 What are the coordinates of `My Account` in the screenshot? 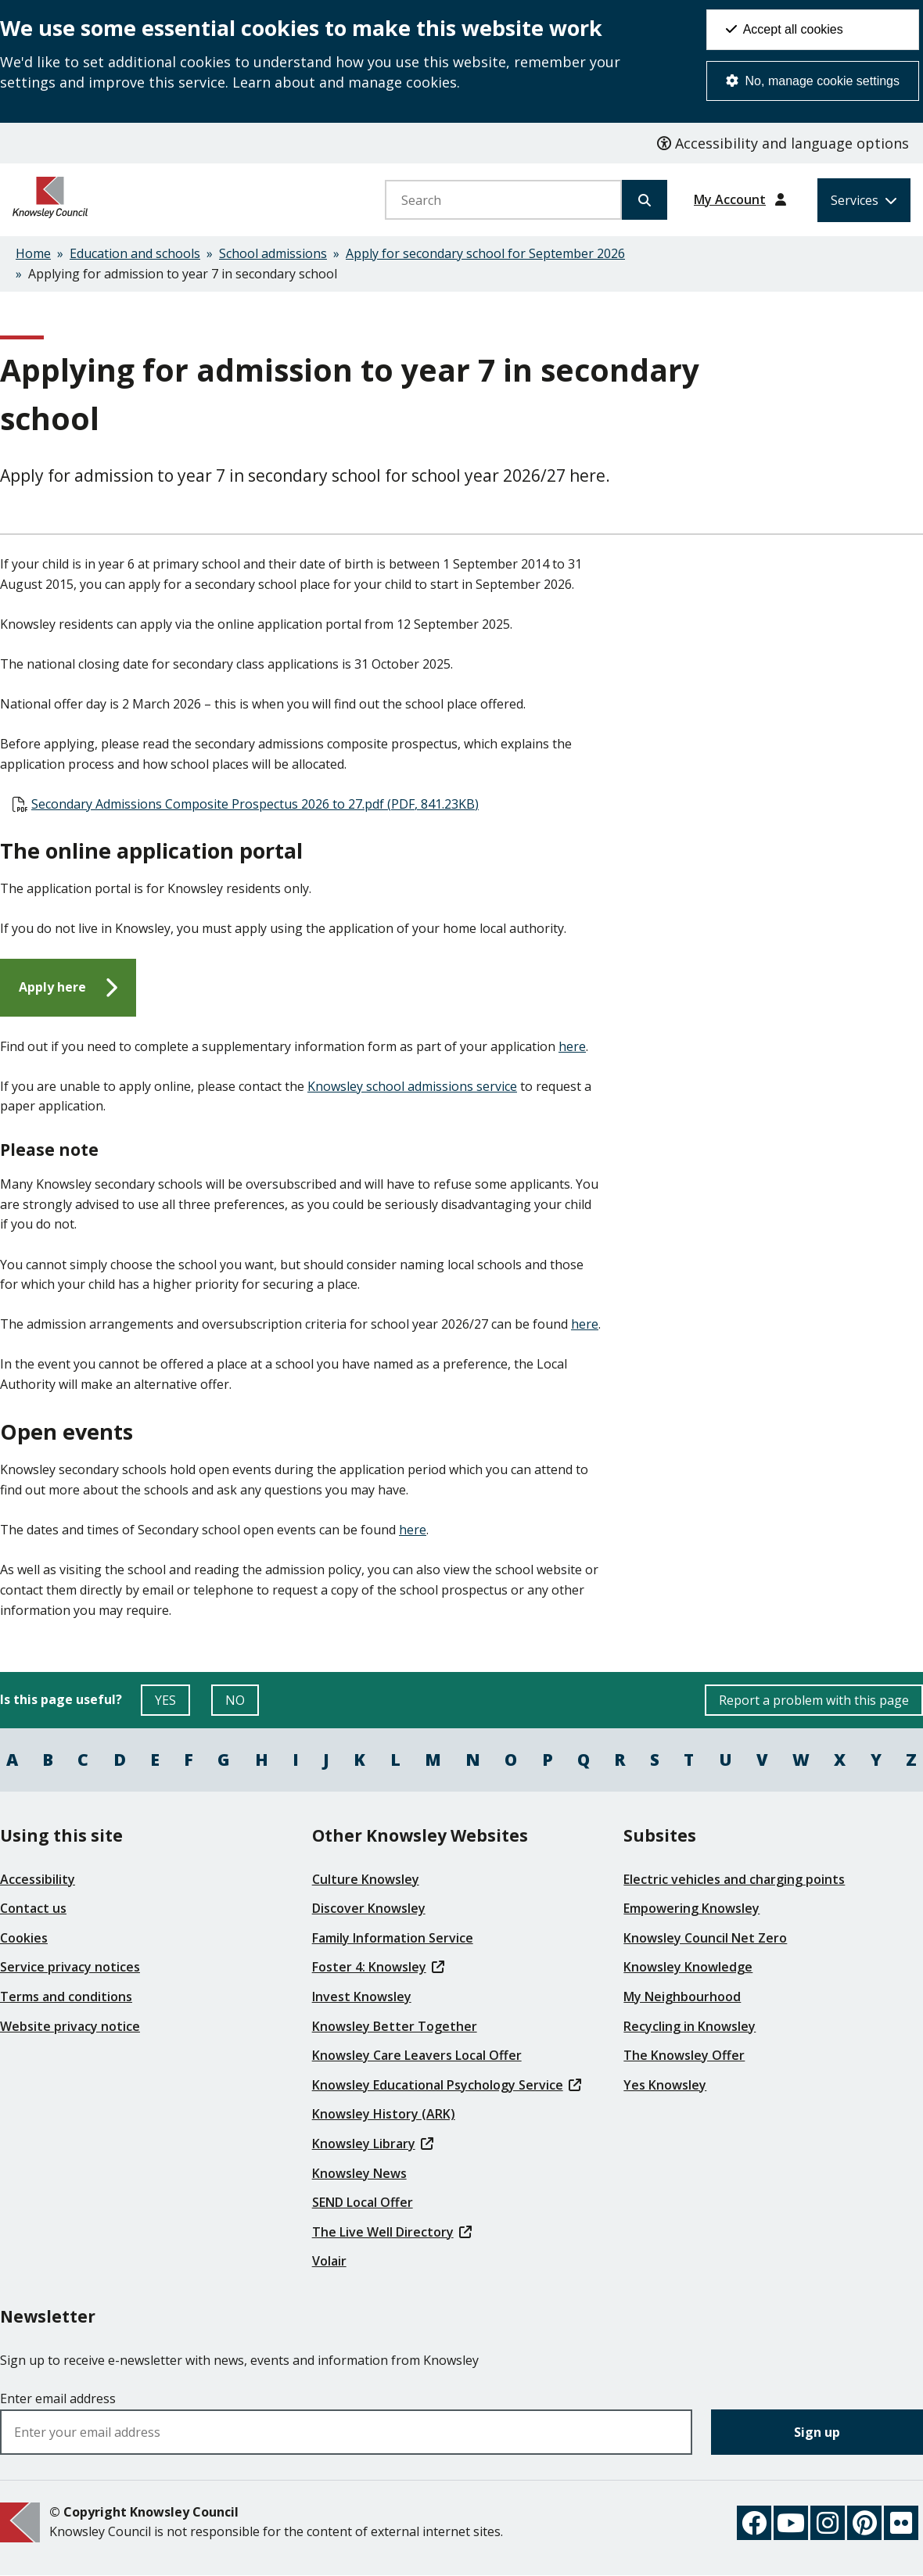 It's located at (730, 199).